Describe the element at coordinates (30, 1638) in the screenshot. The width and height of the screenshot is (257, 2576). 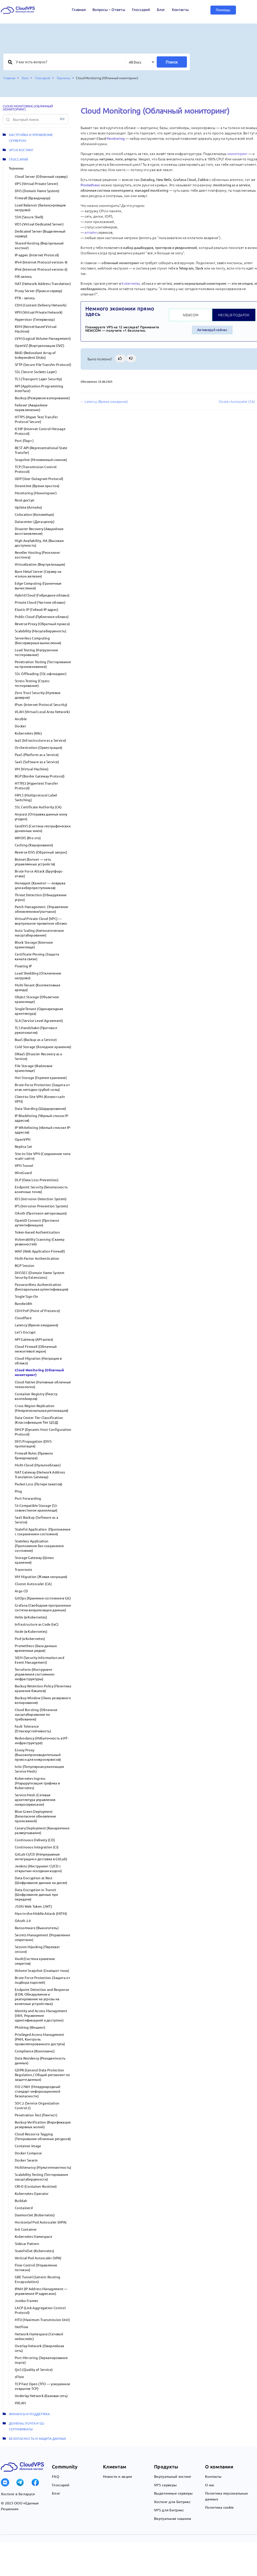
I see `Pod (в Kubernetes)` at that location.